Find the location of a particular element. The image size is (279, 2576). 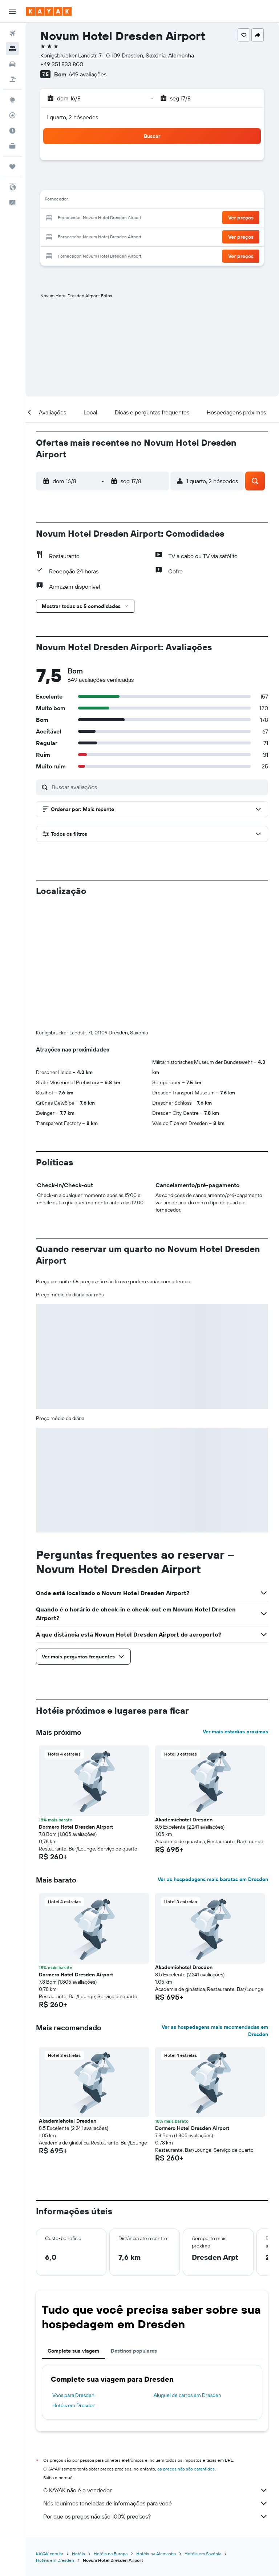

[Pesquisar carros] is located at coordinates (12, 64).